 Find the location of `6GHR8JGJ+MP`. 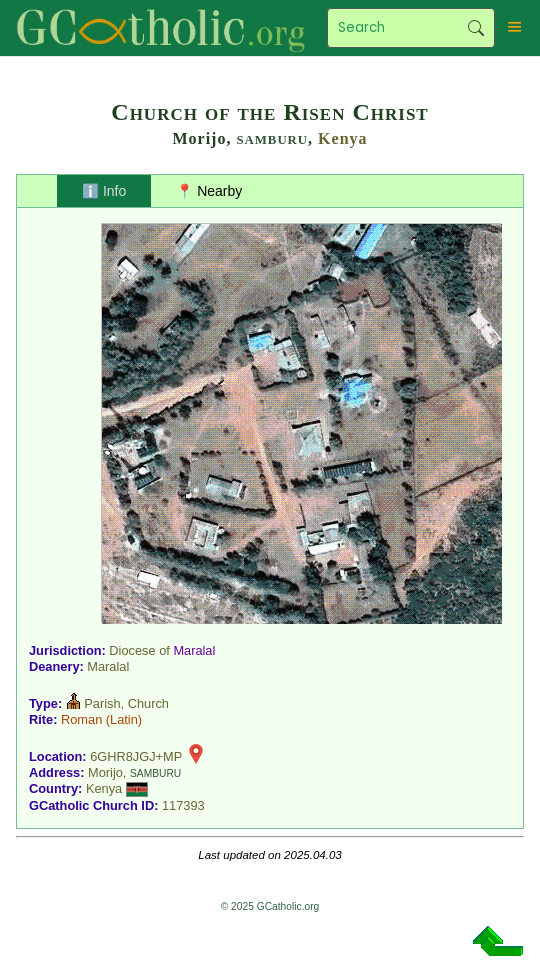

6GHR8JGJ+MP is located at coordinates (136, 756).